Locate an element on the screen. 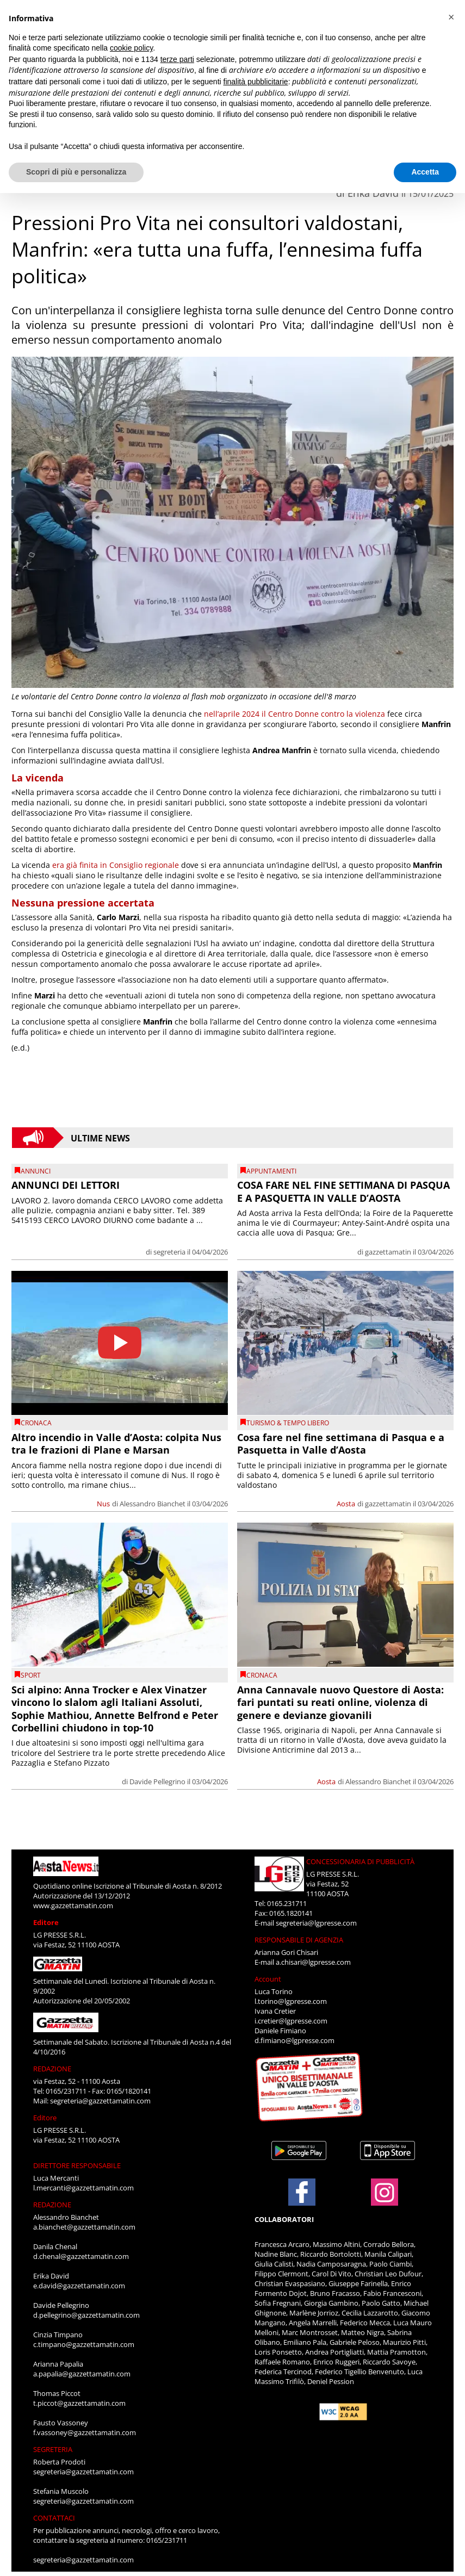 Image resolution: width=465 pixels, height=2576 pixels. e.david@gazzettamatin.com is located at coordinates (79, 2286).